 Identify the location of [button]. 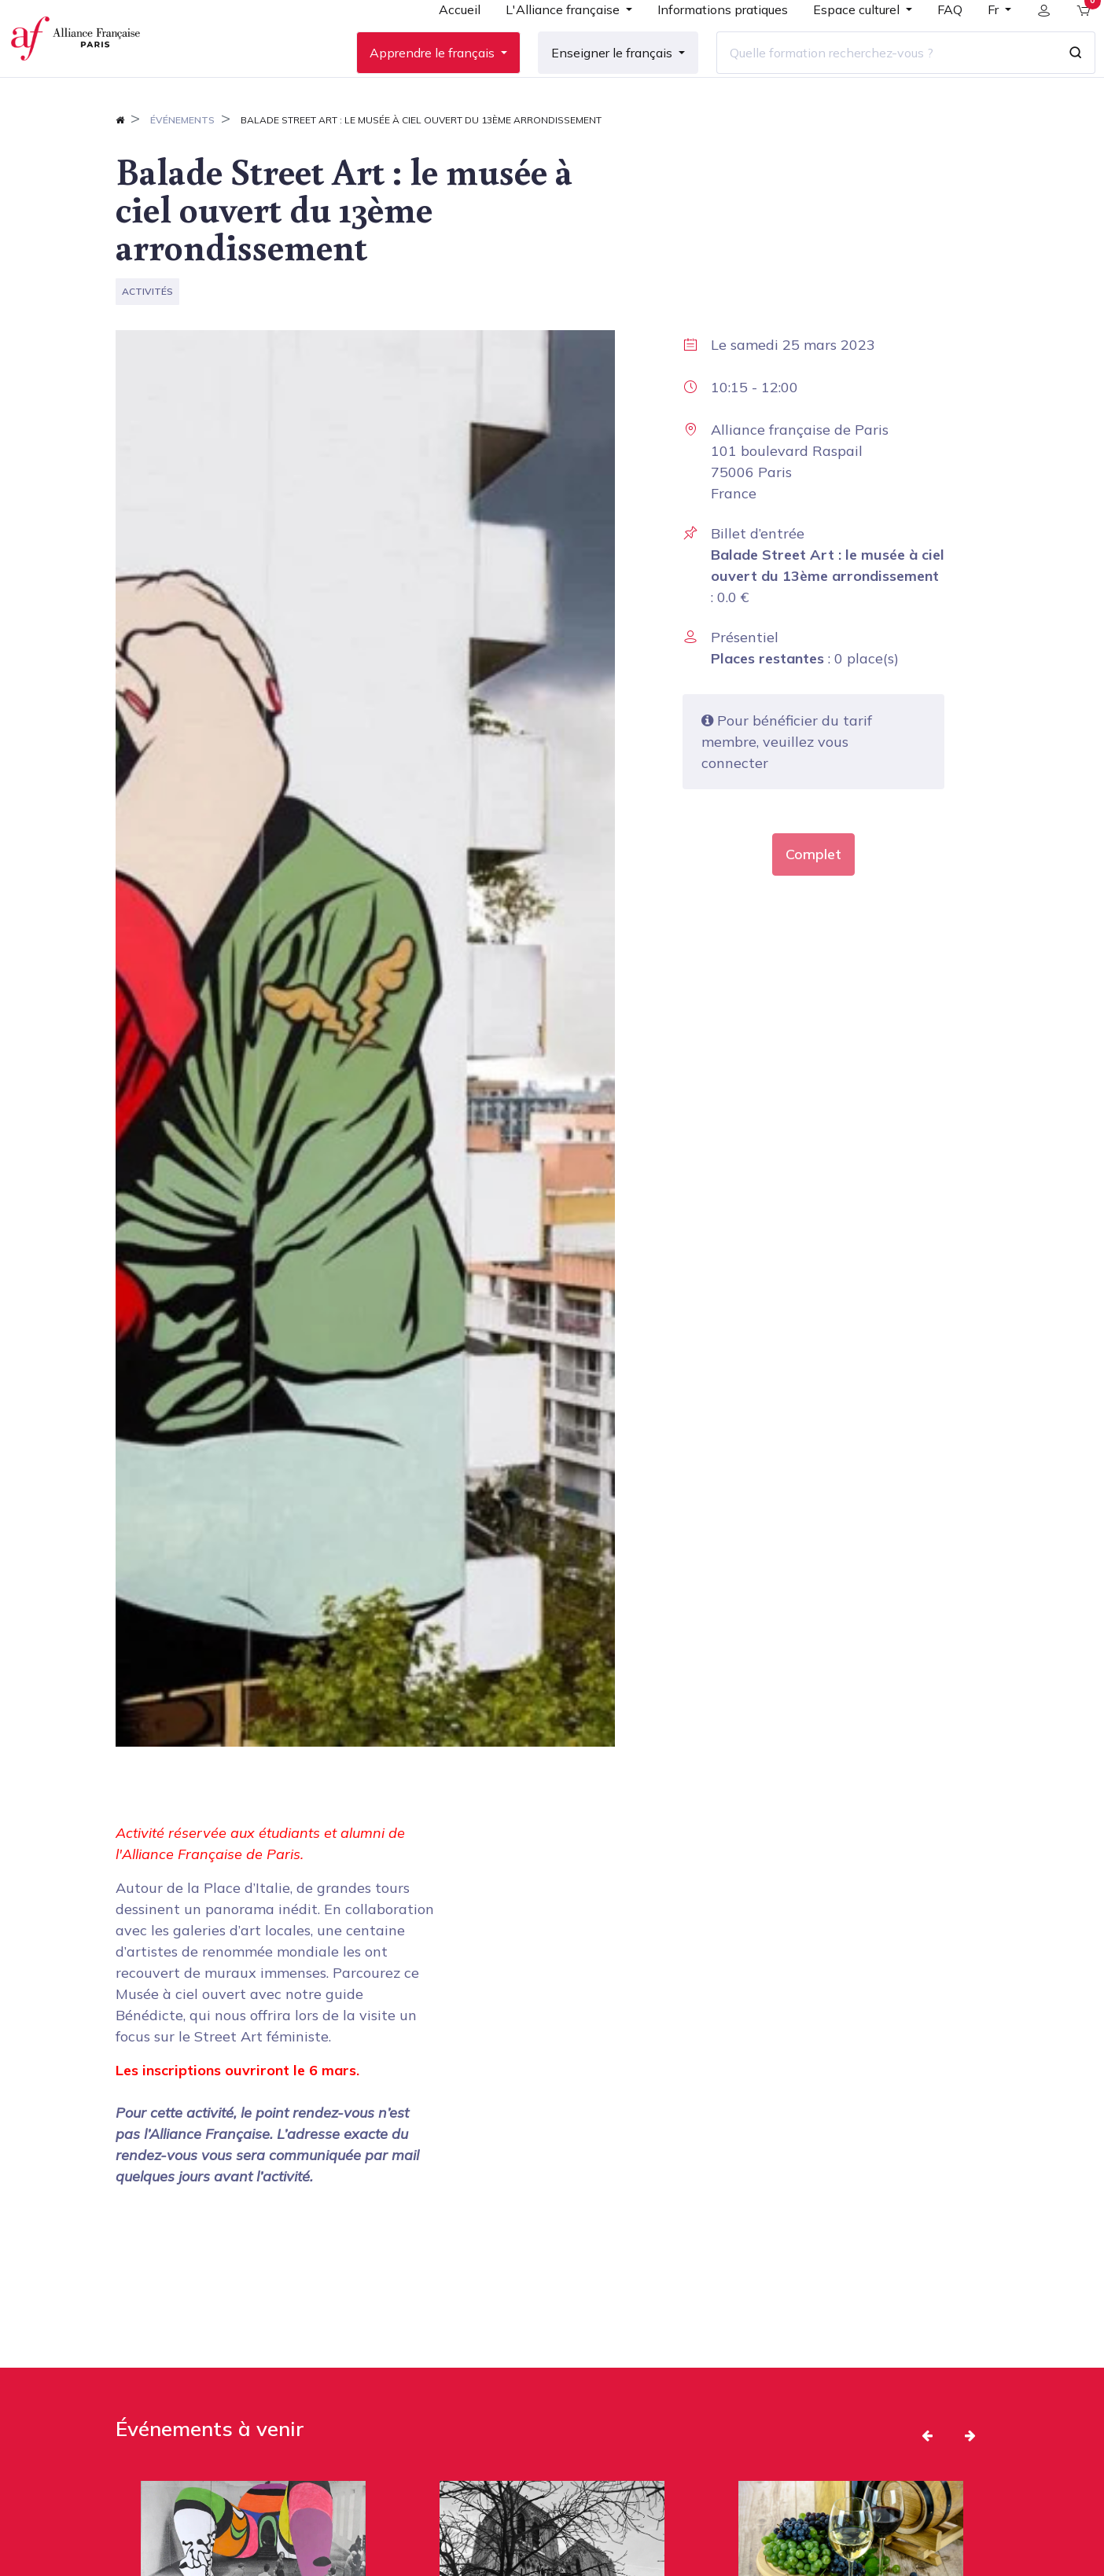
(927, 2485).